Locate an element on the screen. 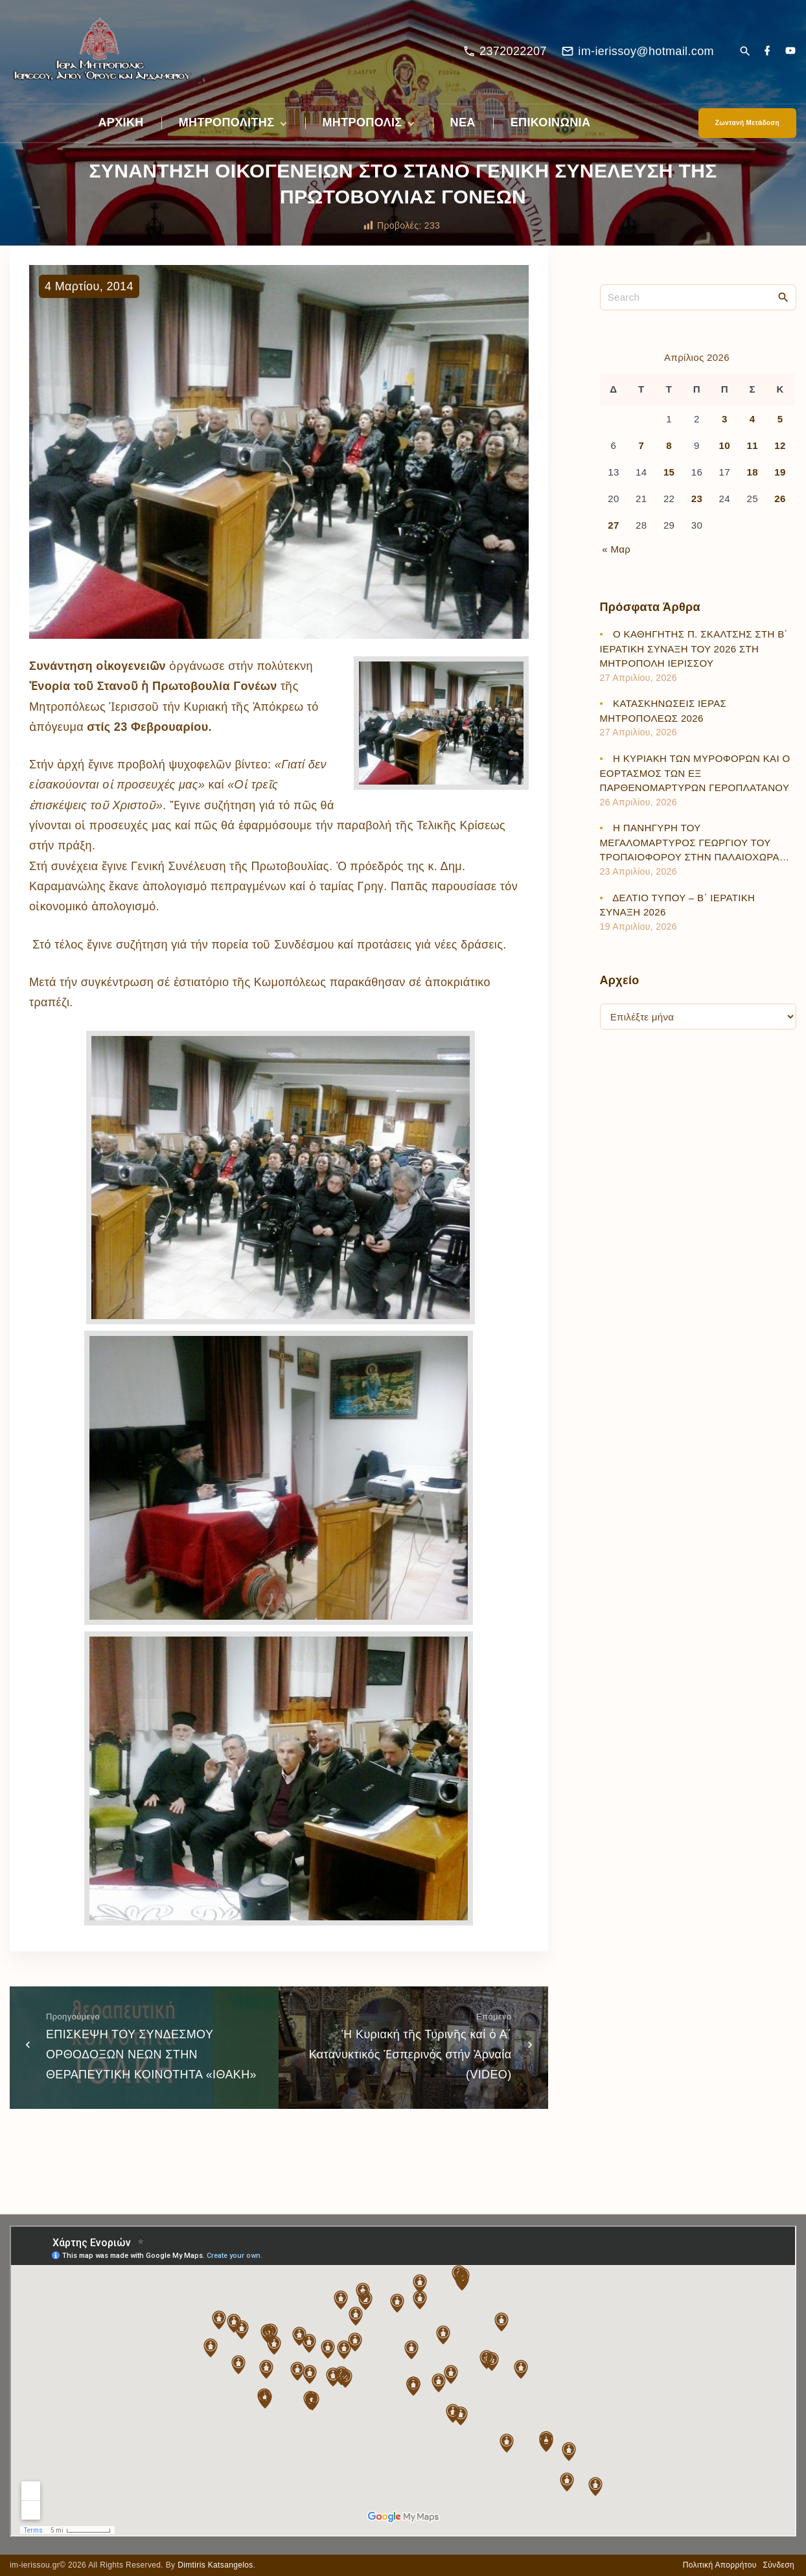  15 [Τα άρθρα δημοσιεύτηκαν την 15 April 2026] is located at coordinates (668, 471).